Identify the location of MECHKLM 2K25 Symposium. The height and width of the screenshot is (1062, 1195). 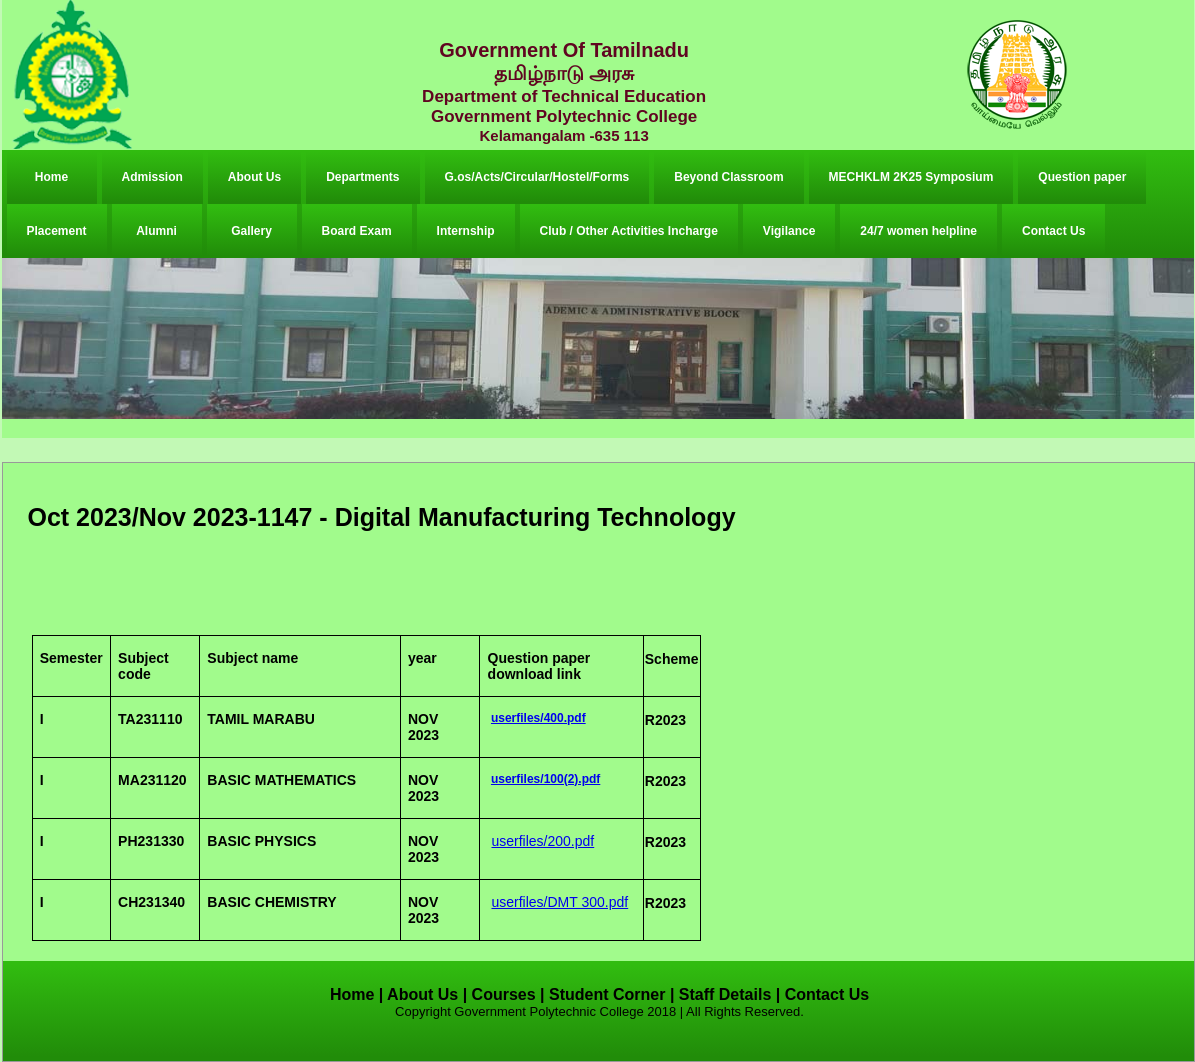
(911, 177).